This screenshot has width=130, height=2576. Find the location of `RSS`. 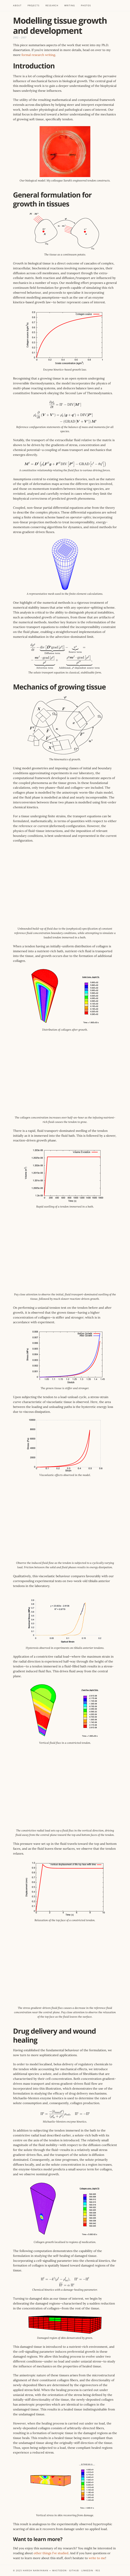

RSS is located at coordinates (98, 2570).